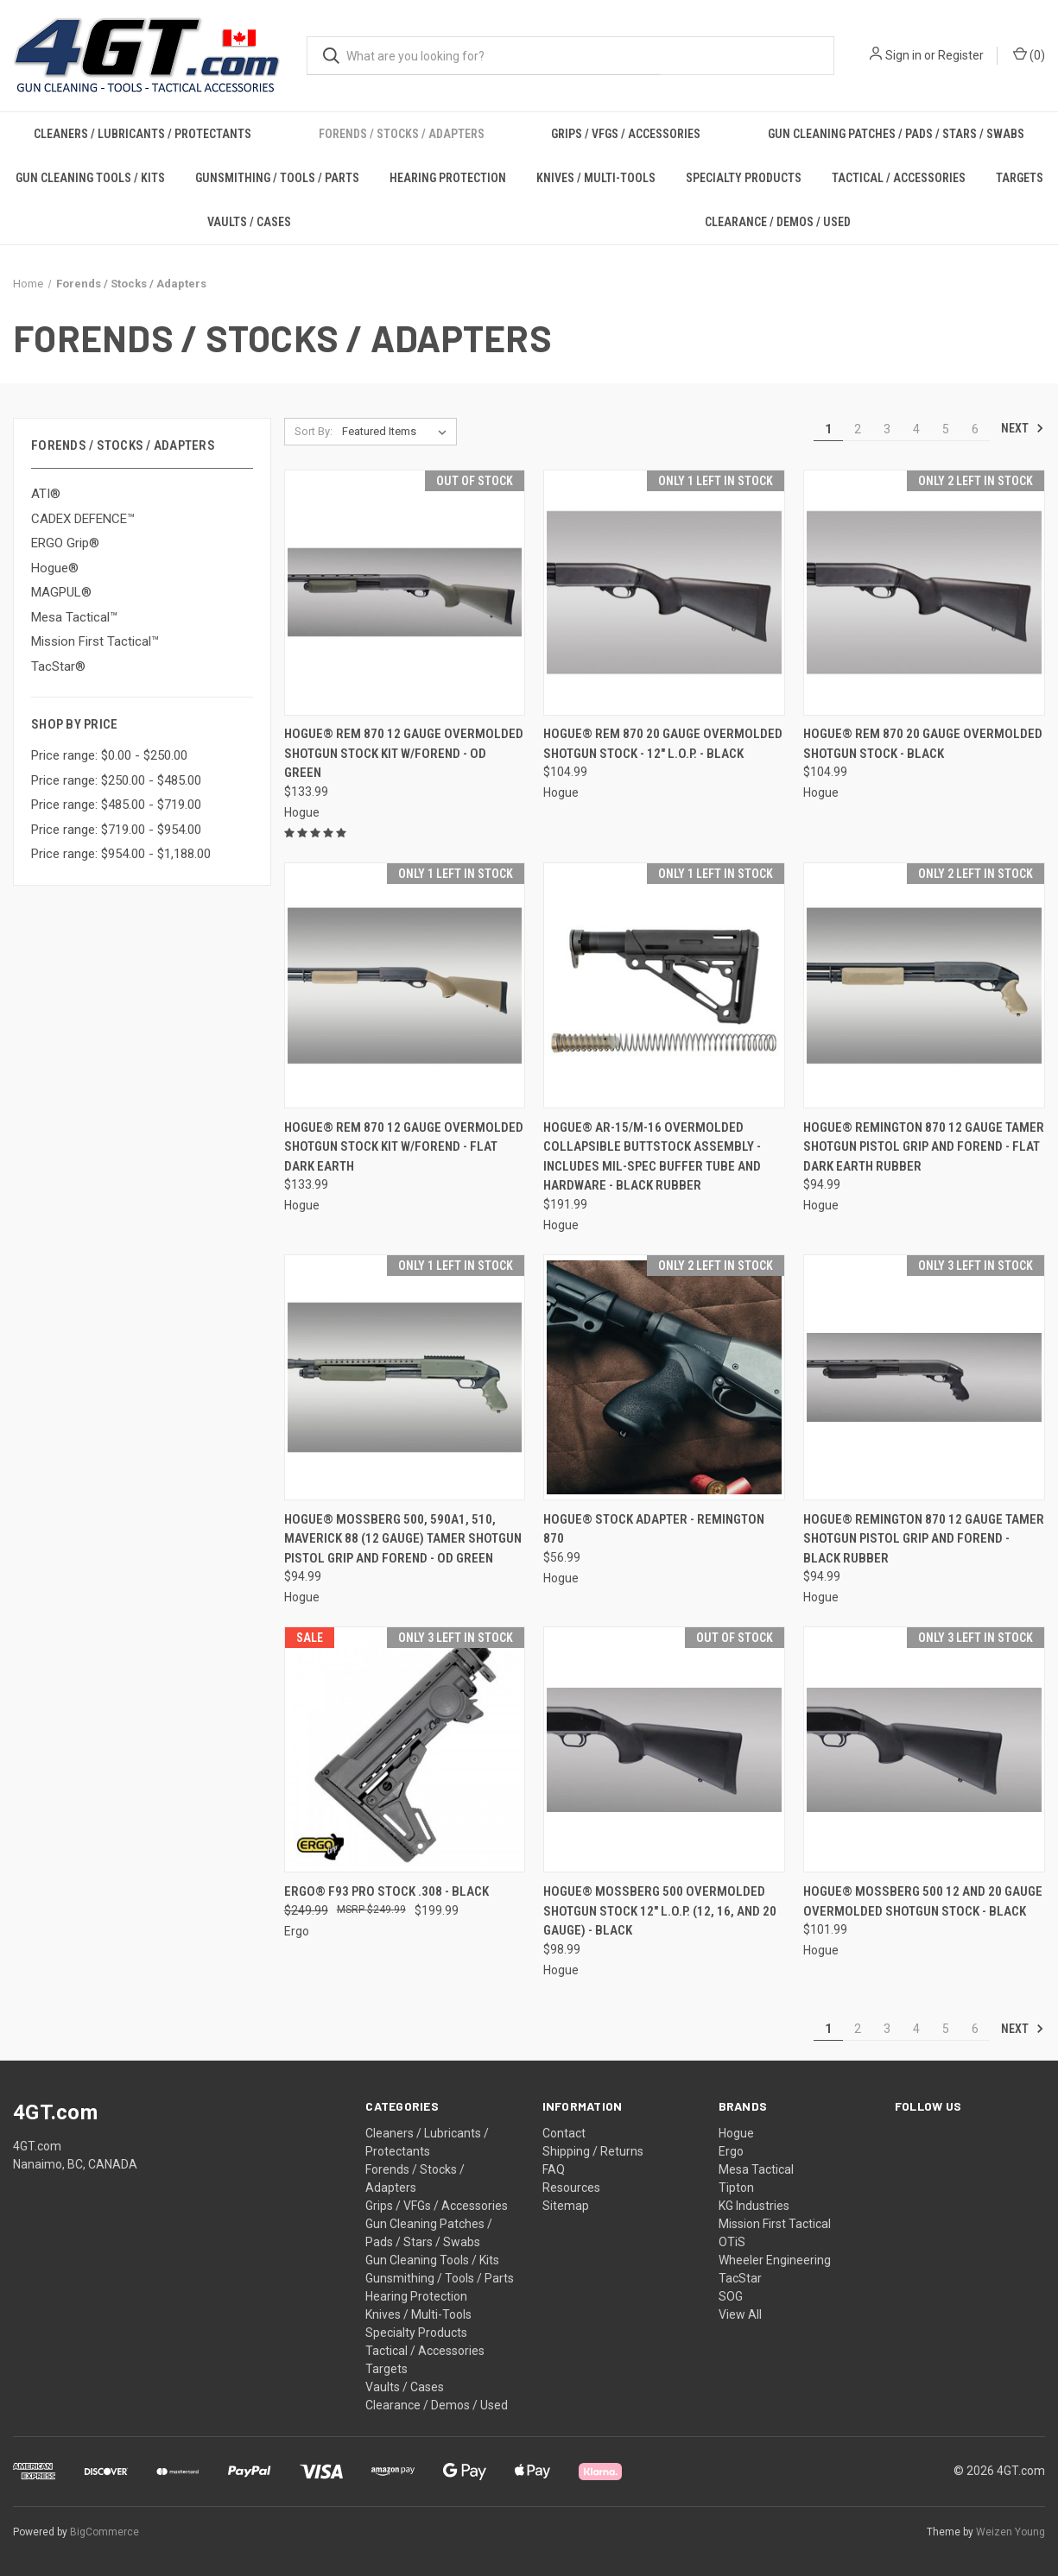  What do you see at coordinates (90, 178) in the screenshot?
I see `Gun Cleaning Tools / Kits` at bounding box center [90, 178].